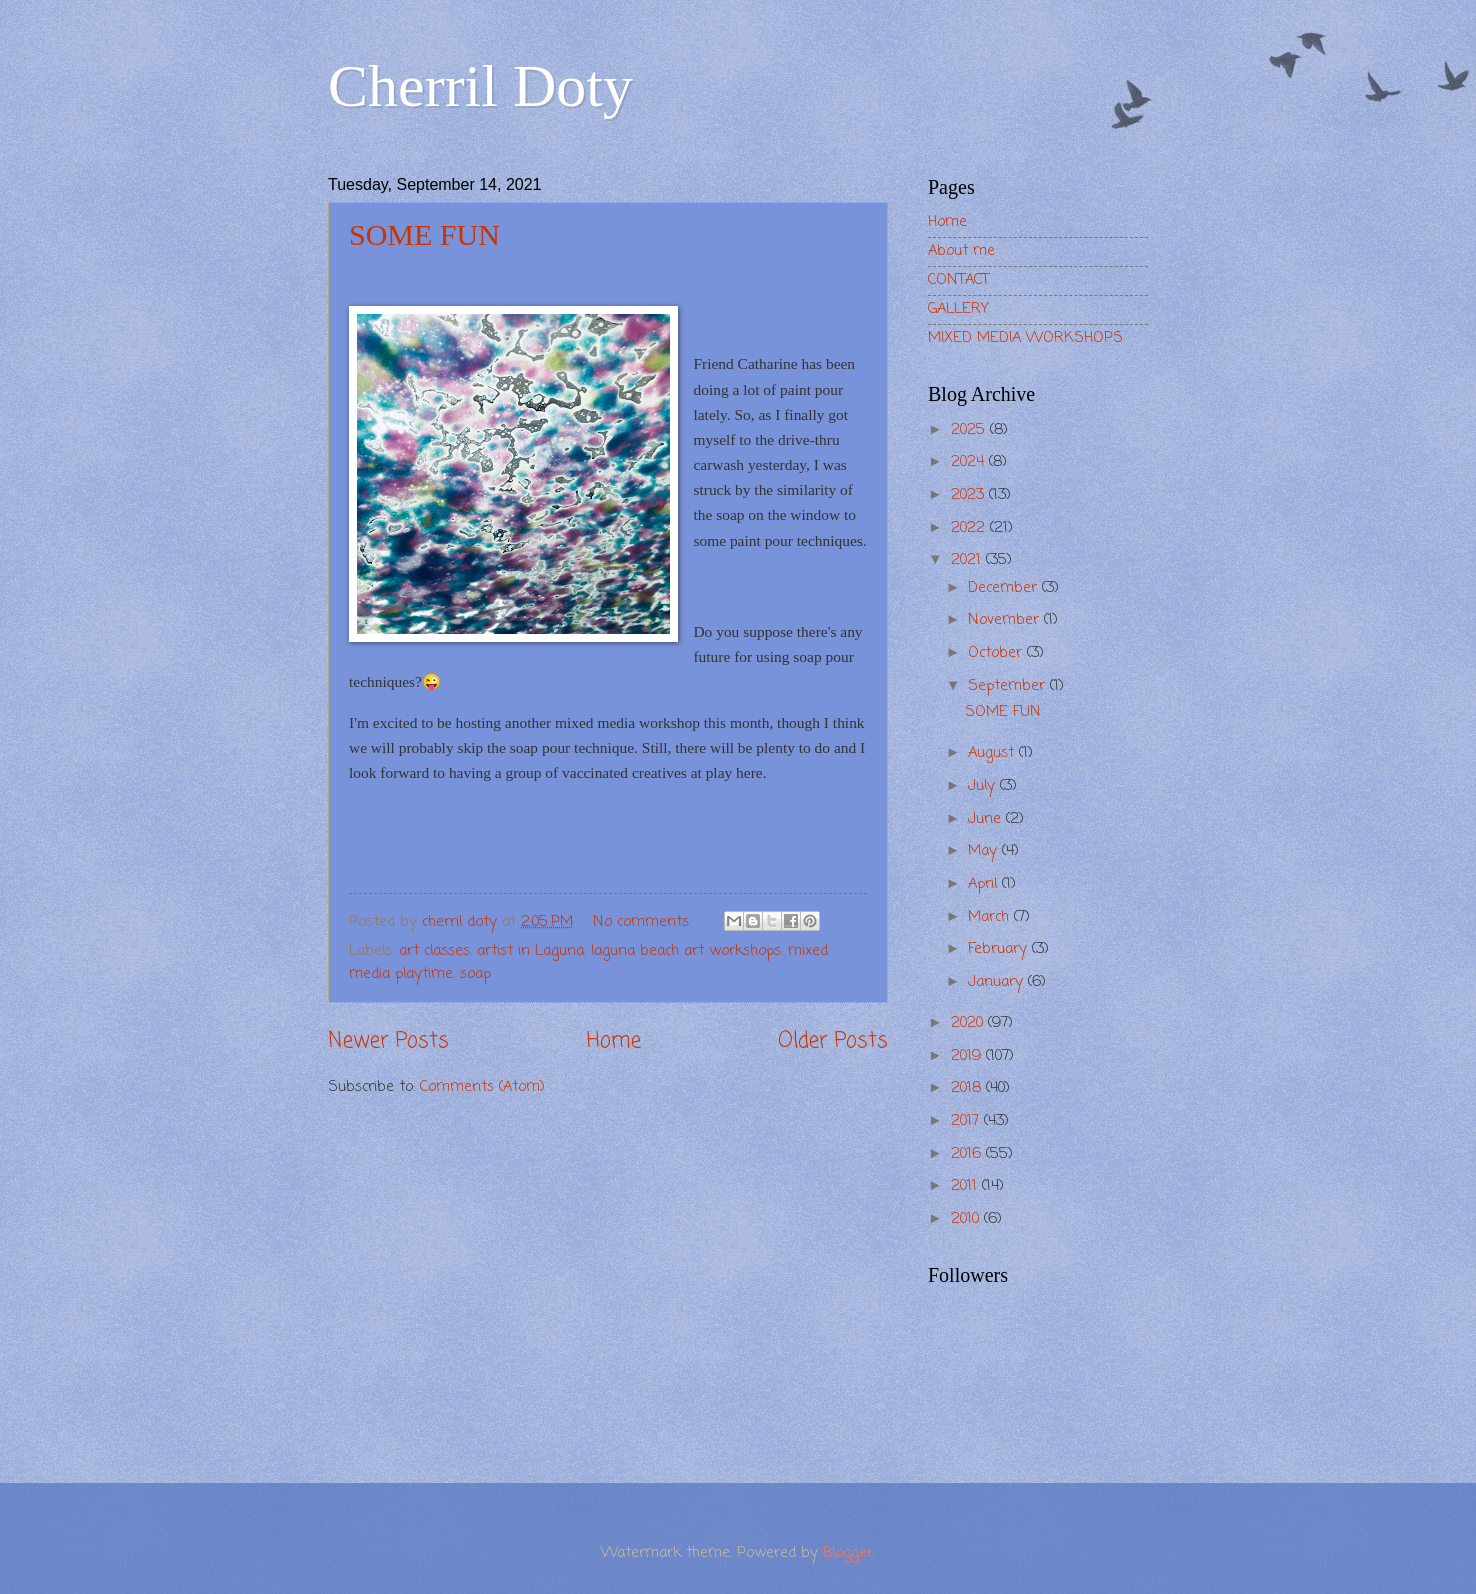 Image resolution: width=1476 pixels, height=1594 pixels. I want to click on 2021, so click(968, 560).